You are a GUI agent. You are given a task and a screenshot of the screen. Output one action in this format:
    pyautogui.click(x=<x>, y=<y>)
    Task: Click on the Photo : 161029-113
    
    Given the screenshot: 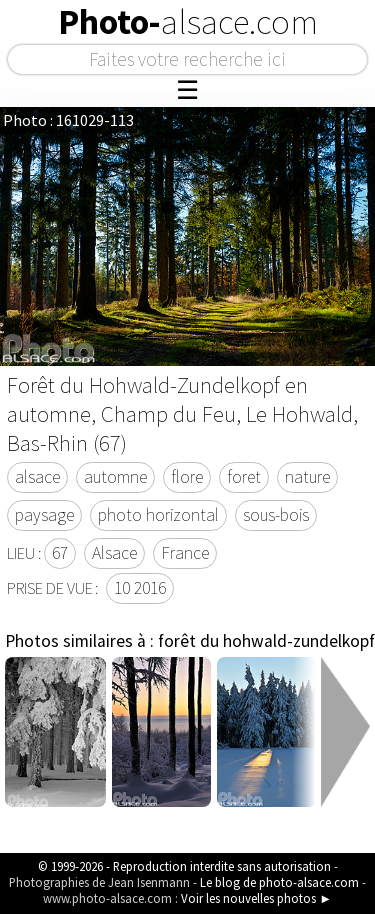 What is the action you would take?
    pyautogui.click(x=68, y=120)
    